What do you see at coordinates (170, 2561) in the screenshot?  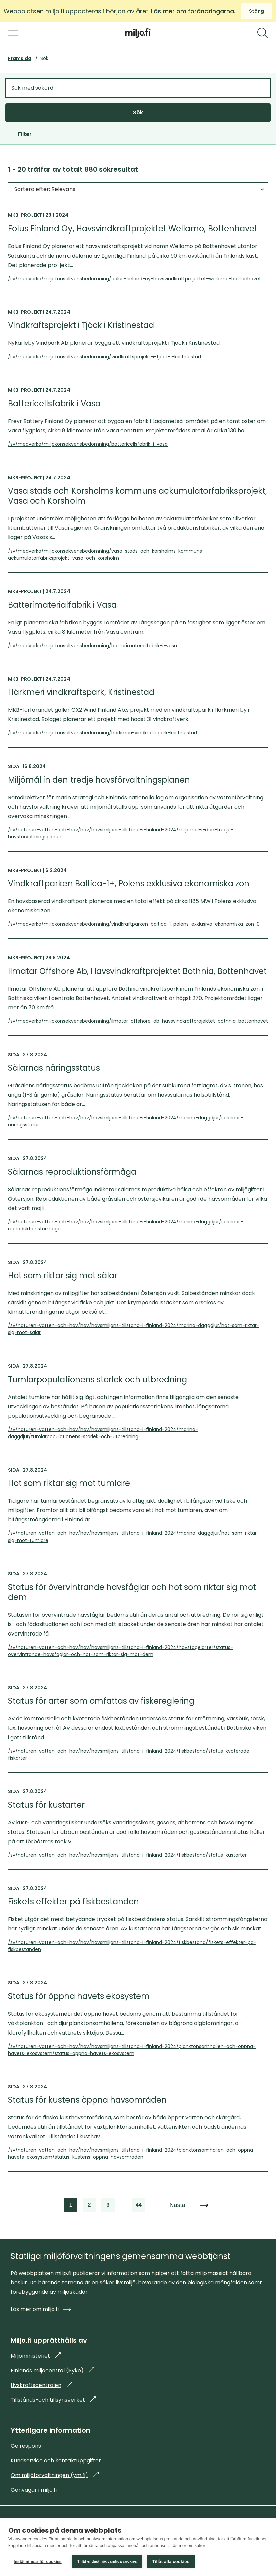 I see `Tillåt alla cookies` at bounding box center [170, 2561].